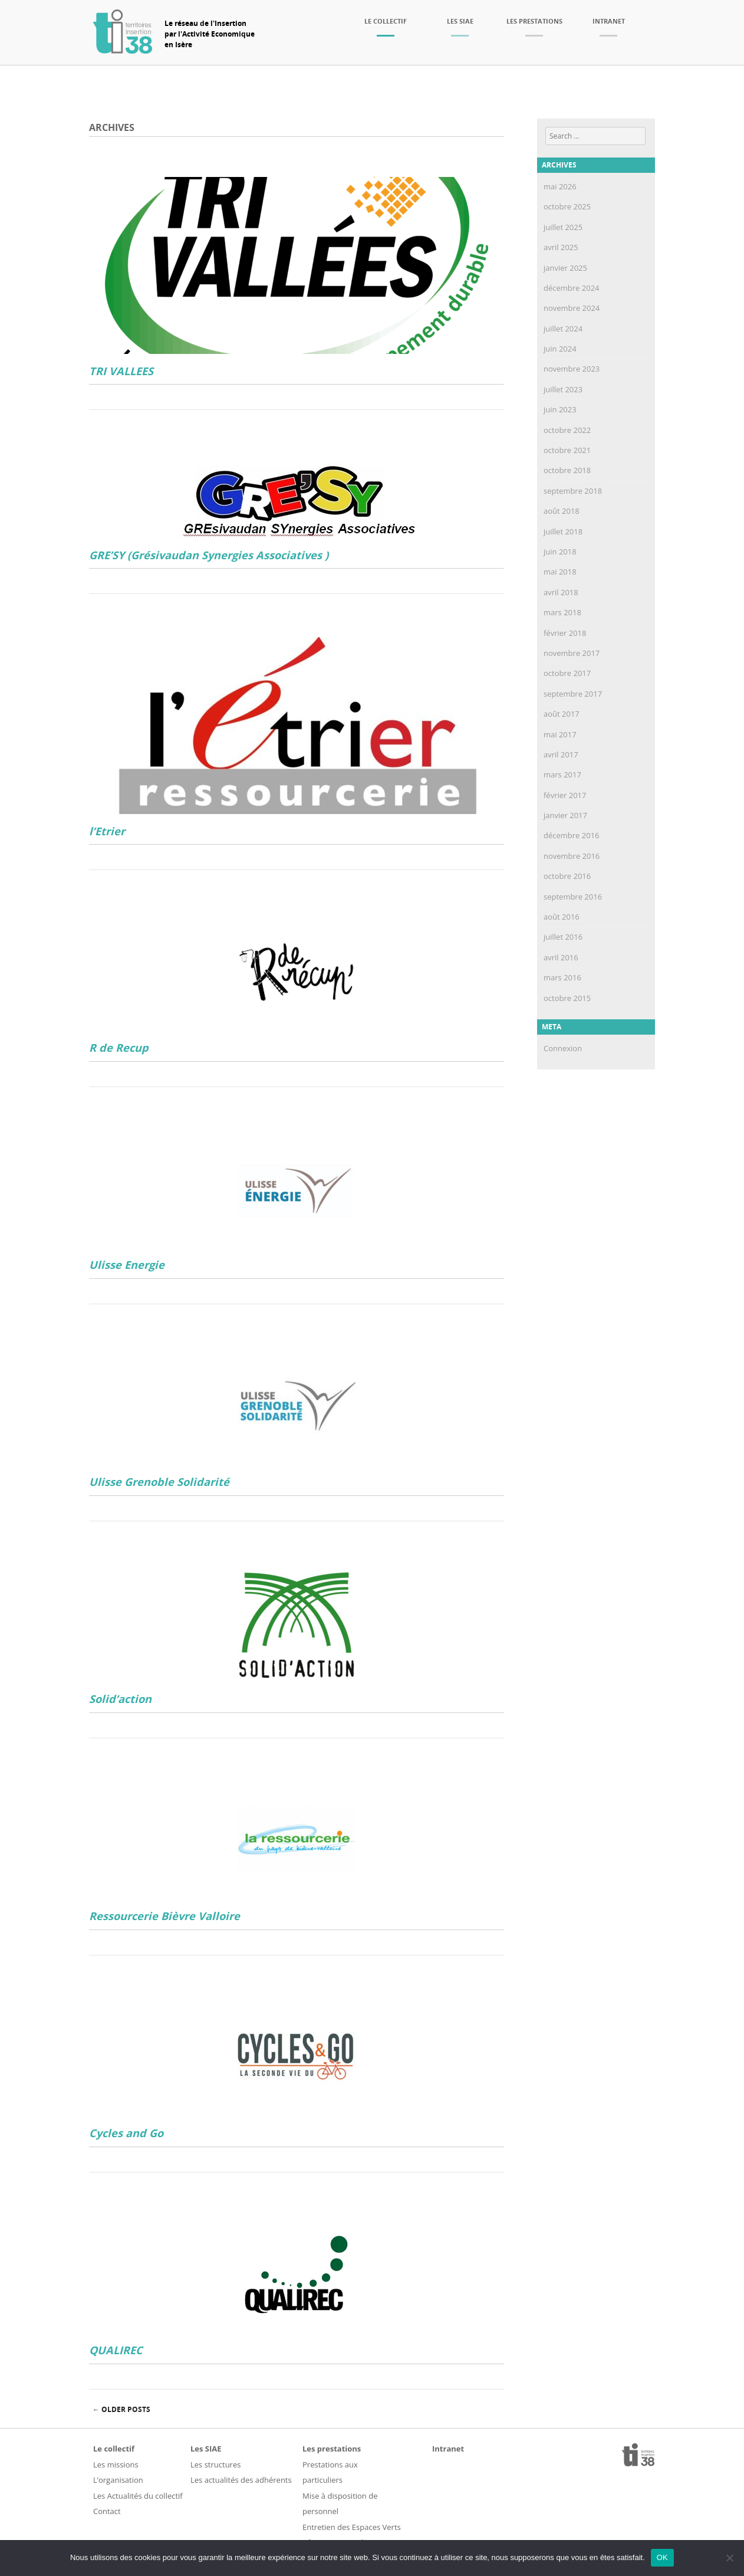  I want to click on juillet 2016, so click(563, 936).